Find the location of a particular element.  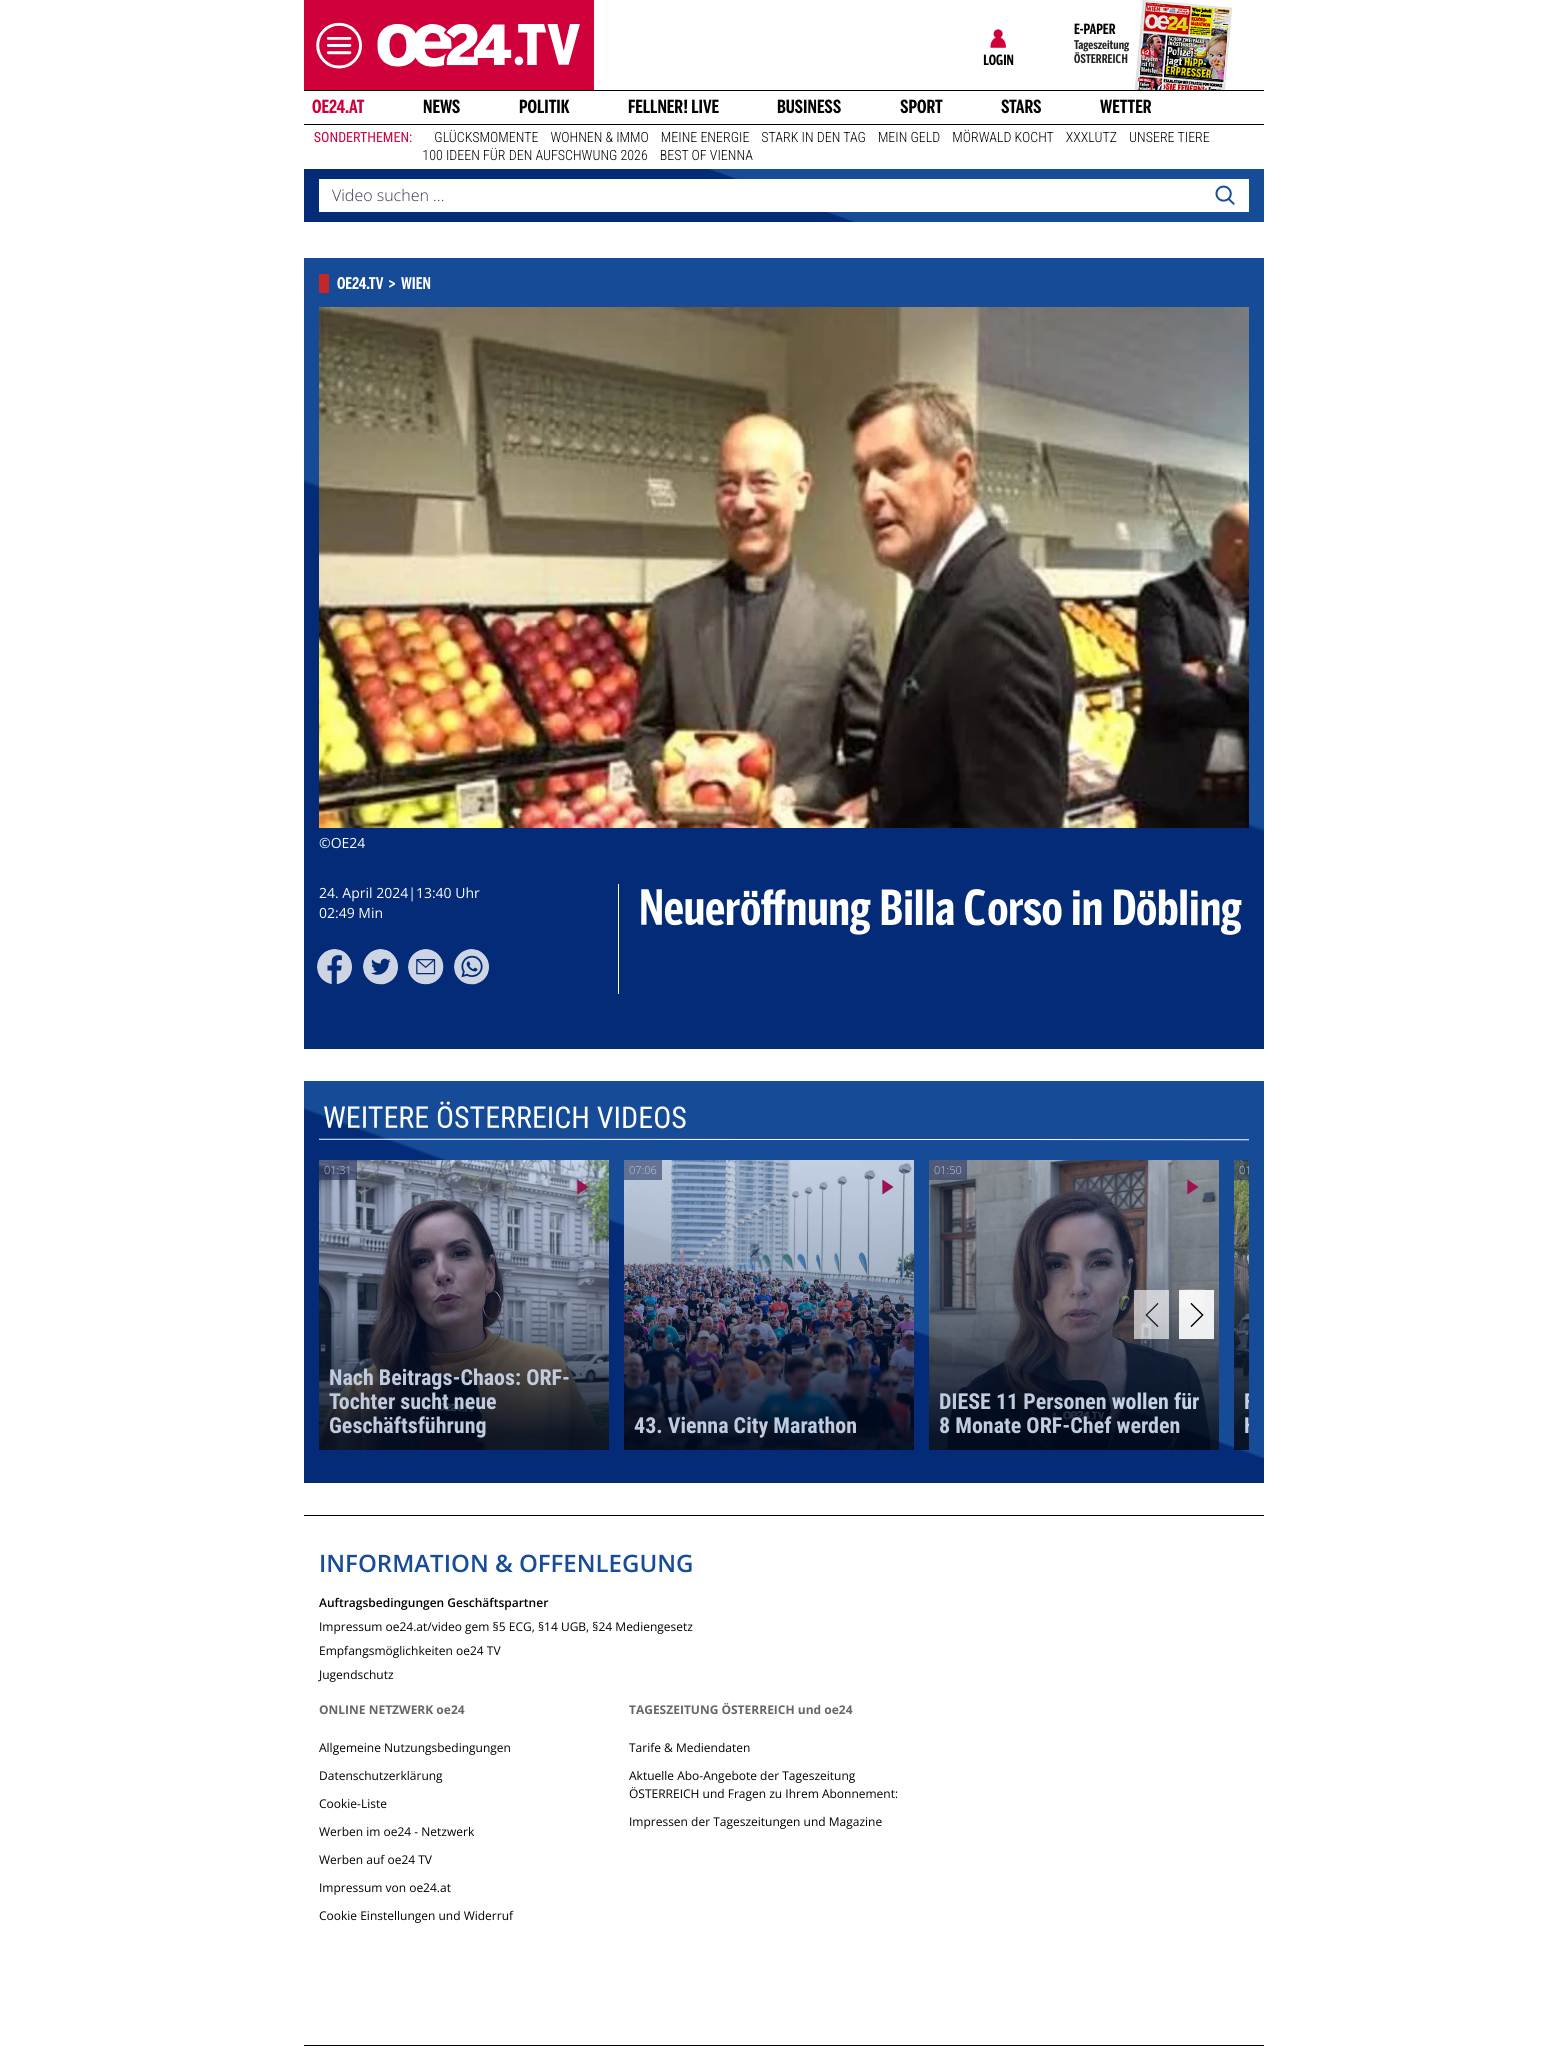

Impressum oe24.at/video gem §5 ECG, §14 UGB, §24 Mediengesetz is located at coordinates (506, 1625).